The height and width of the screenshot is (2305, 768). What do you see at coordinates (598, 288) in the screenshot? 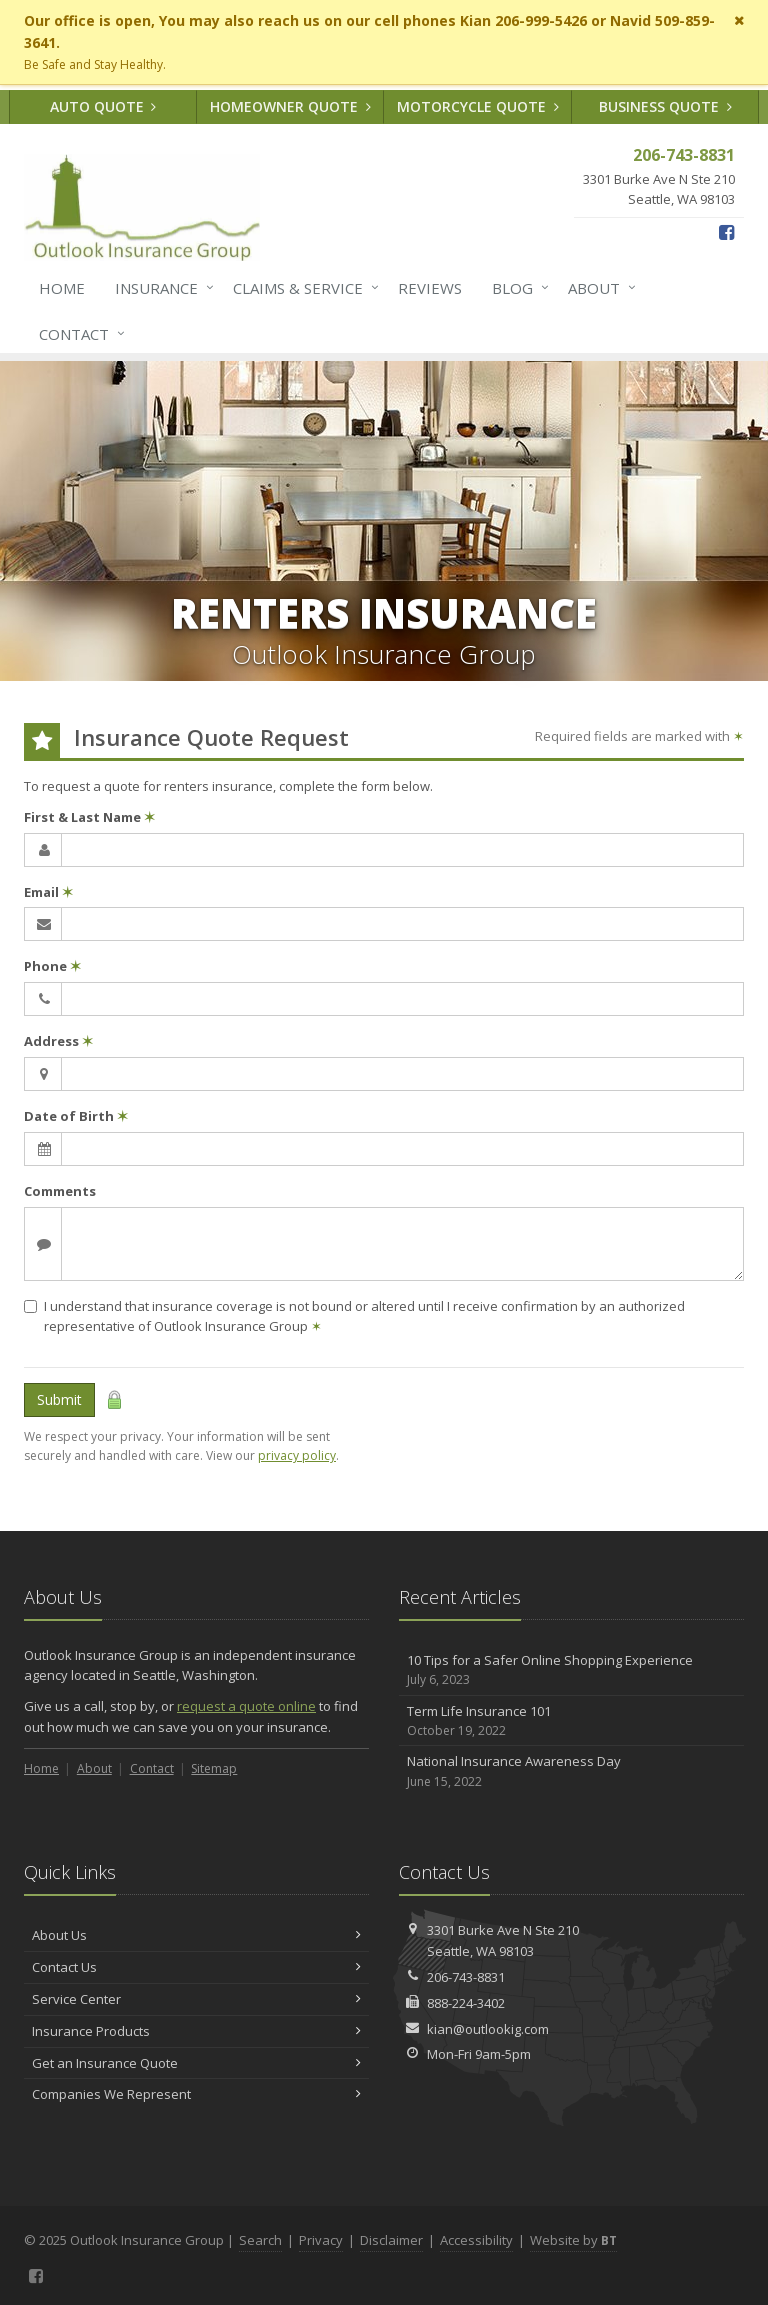
I see `About` at bounding box center [598, 288].